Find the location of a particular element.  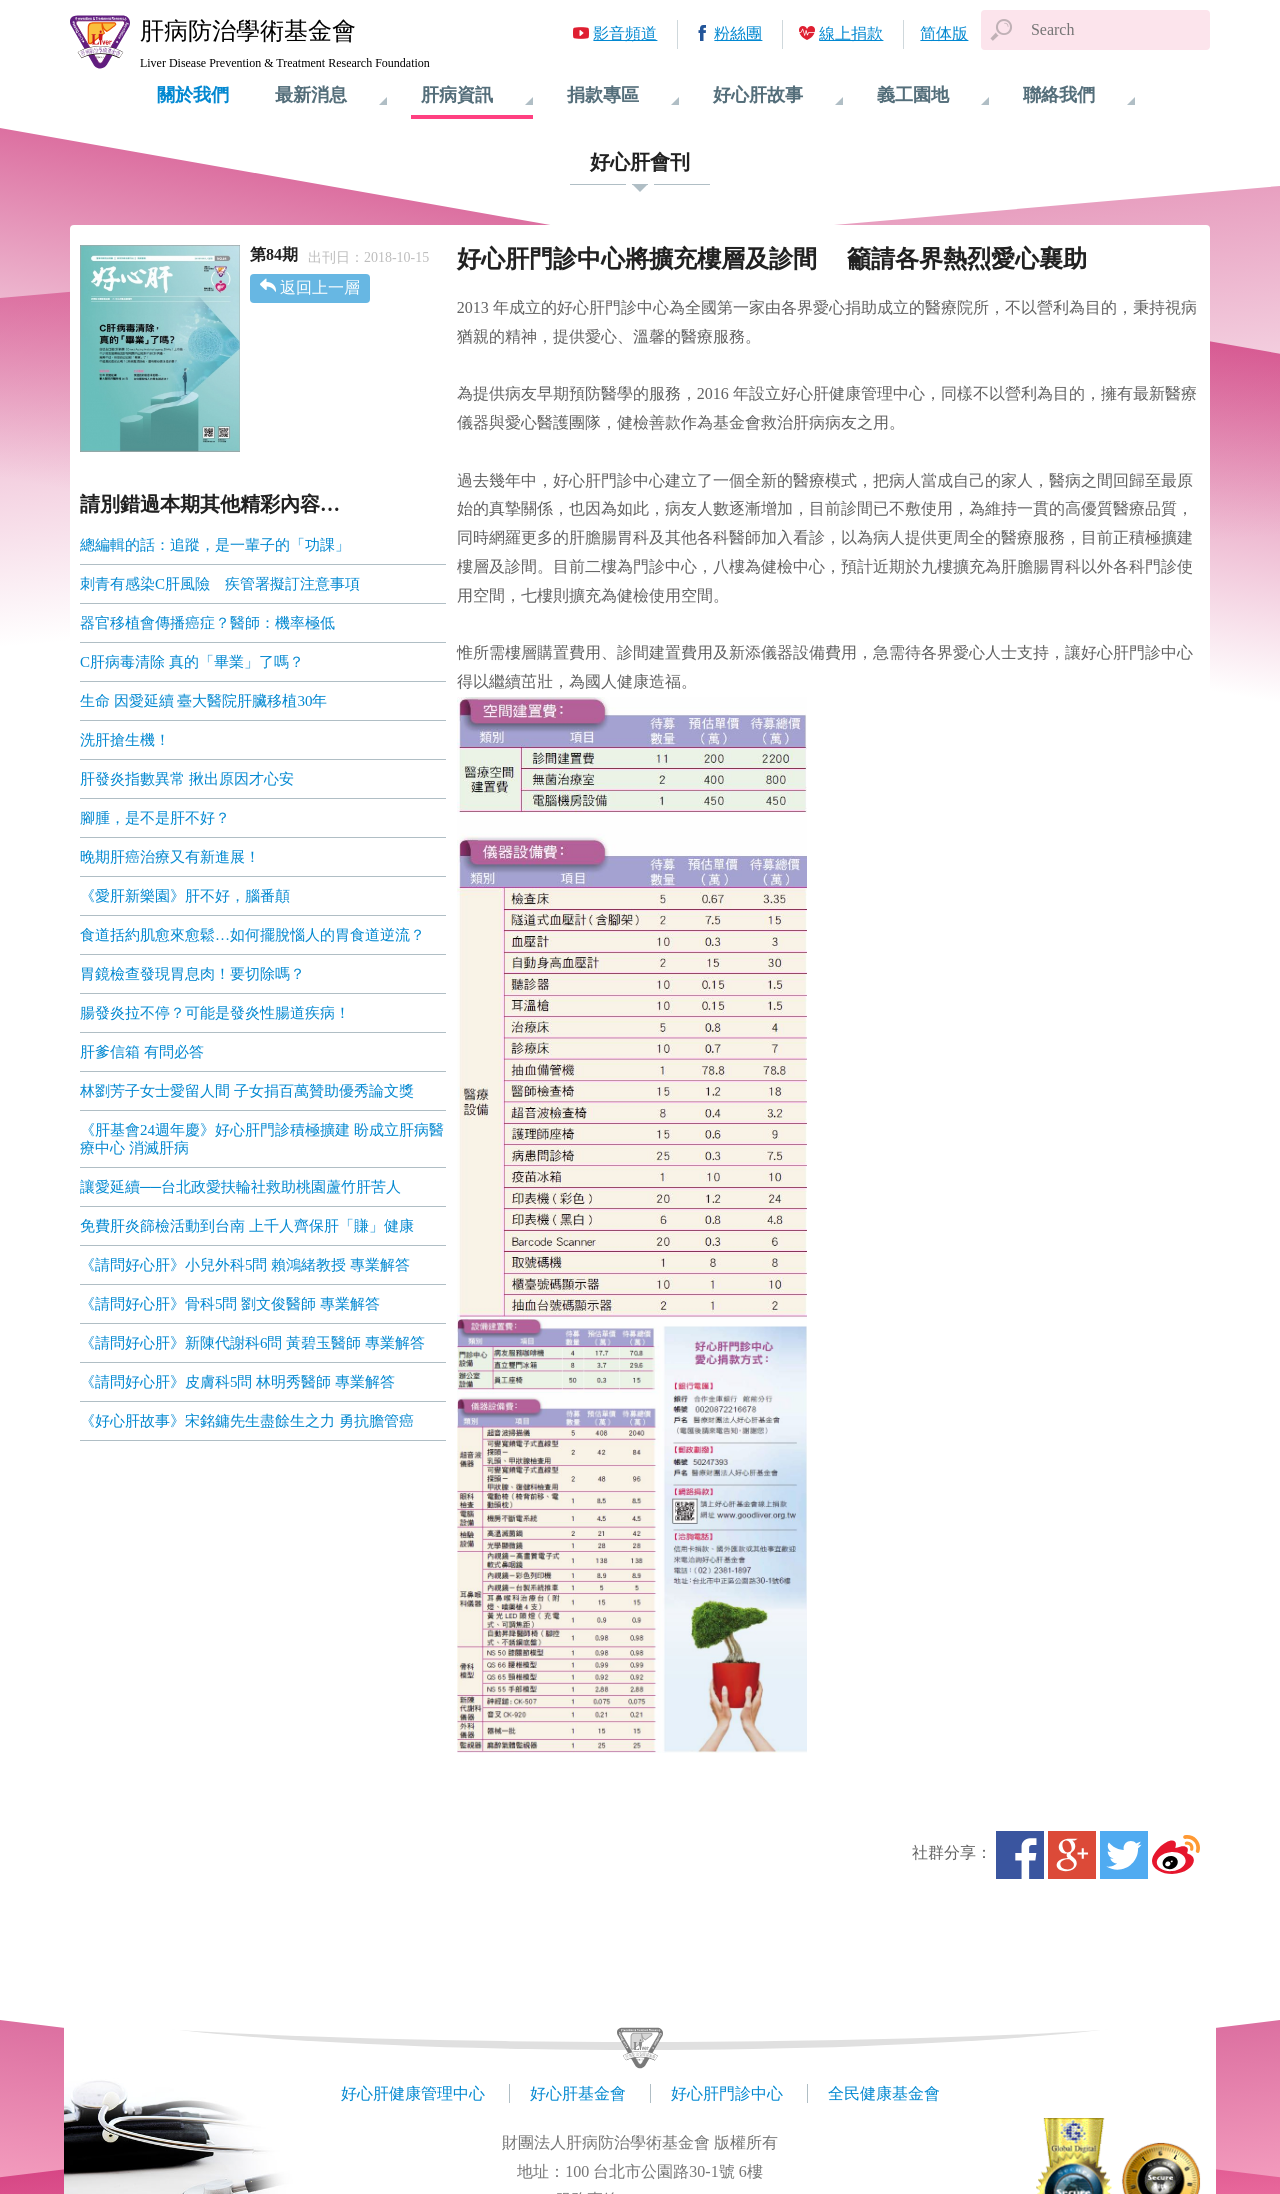

好心肝門診中心 is located at coordinates (727, 2093).